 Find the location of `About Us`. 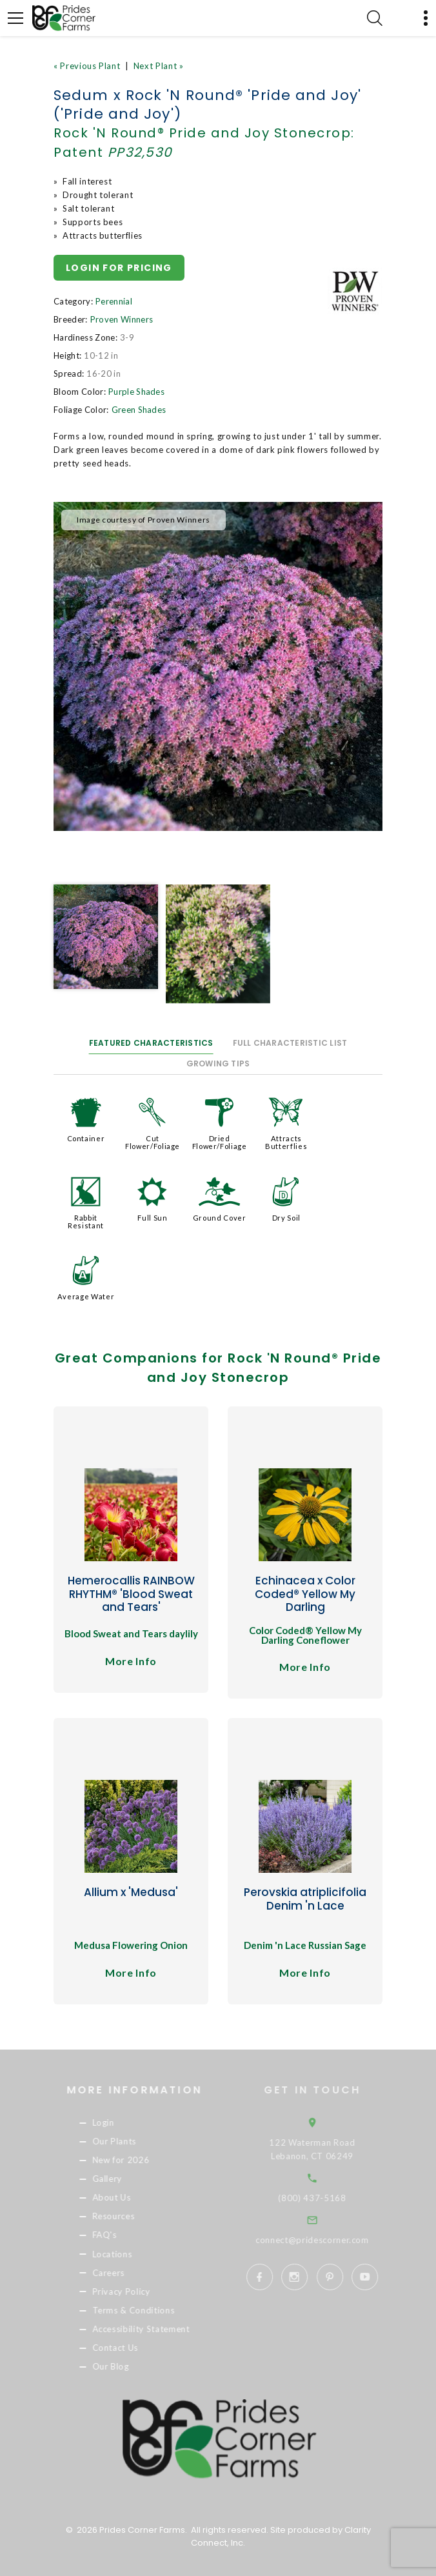

About Us is located at coordinates (128, 2198).